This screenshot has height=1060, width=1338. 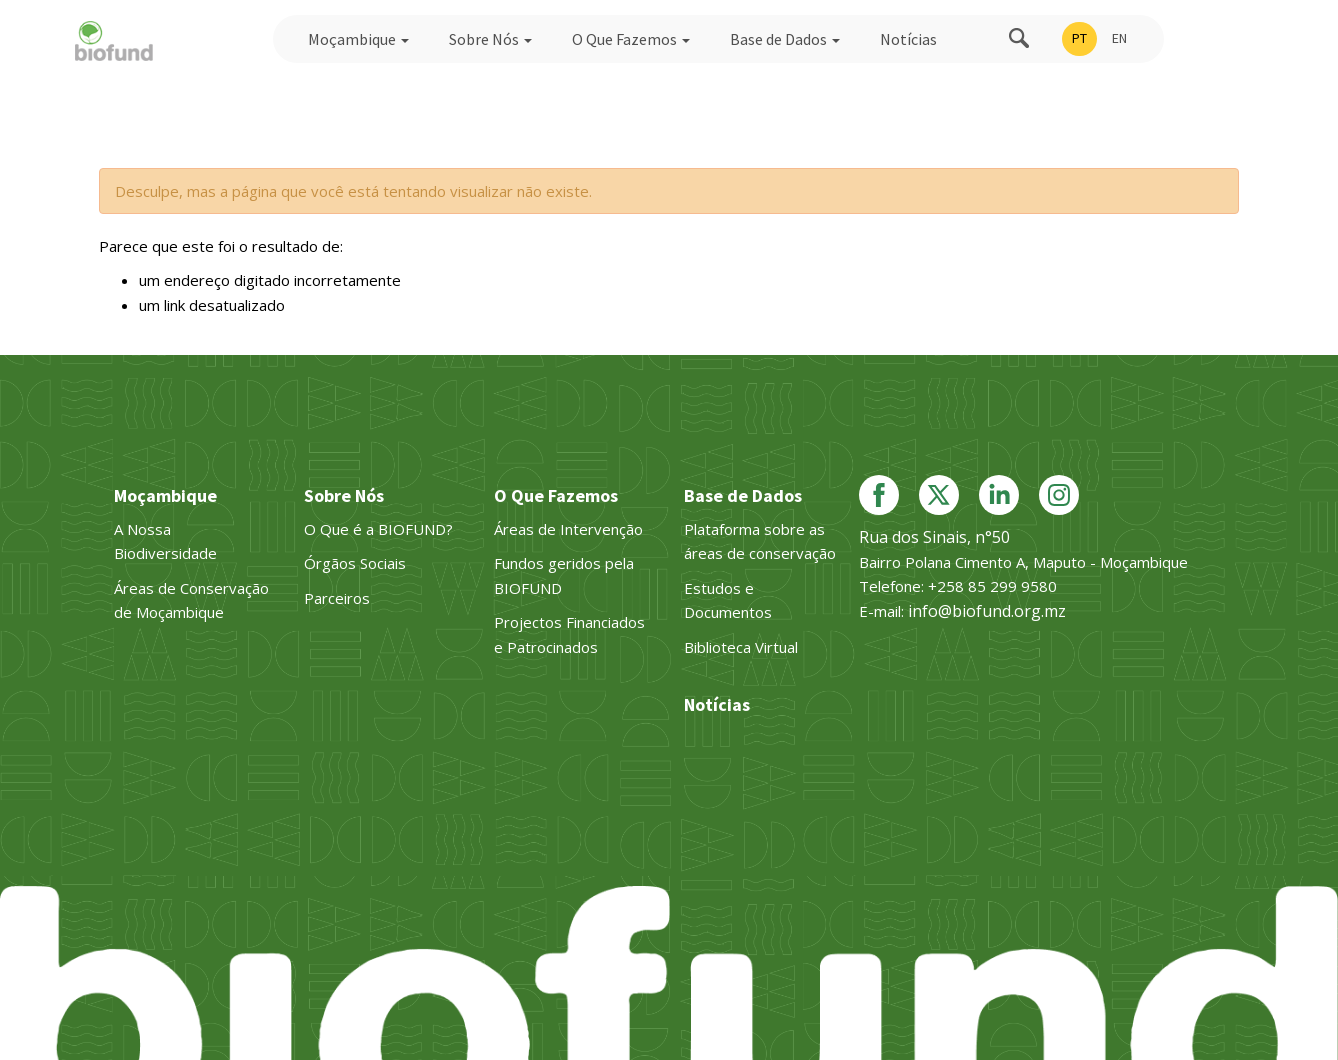 I want to click on Rua dos Sinais, n°50, so click(x=934, y=537).